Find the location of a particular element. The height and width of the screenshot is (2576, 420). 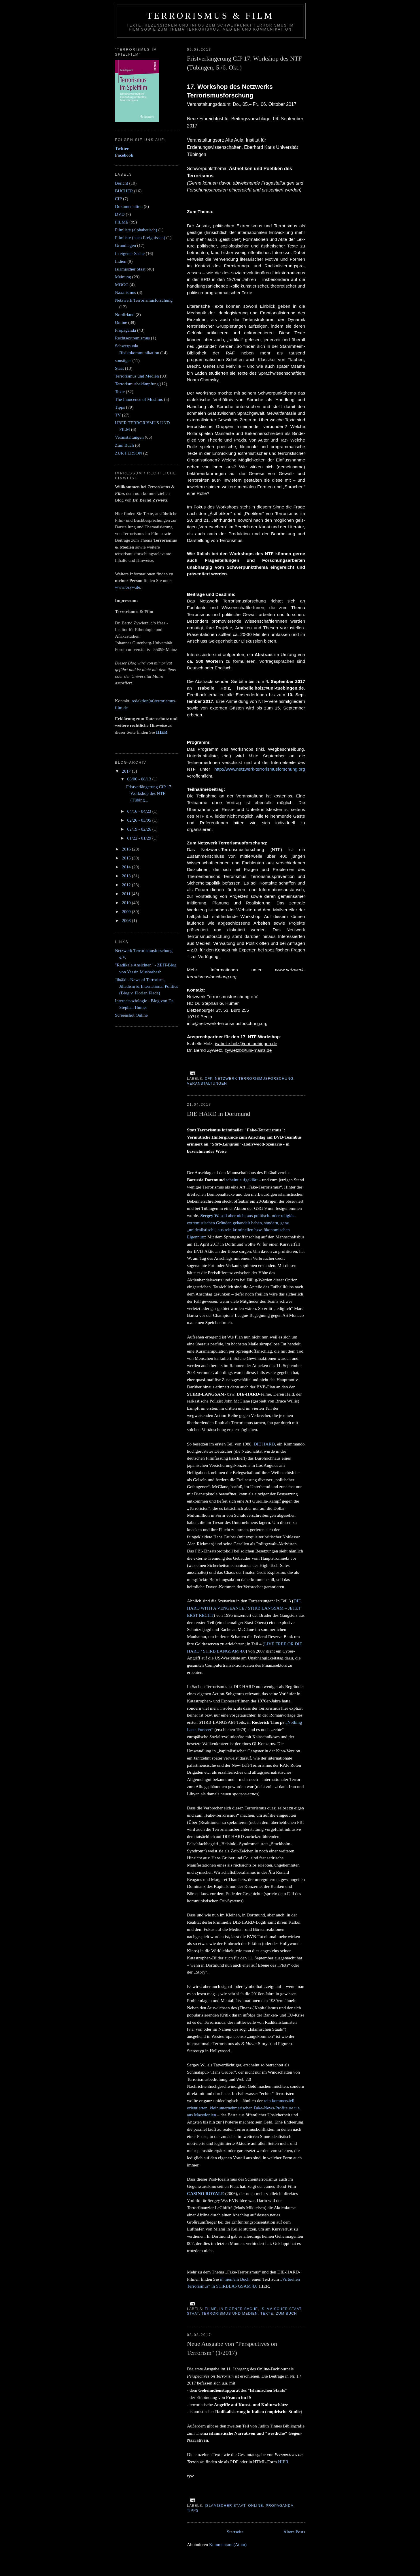

Nordirland is located at coordinates (125, 314).